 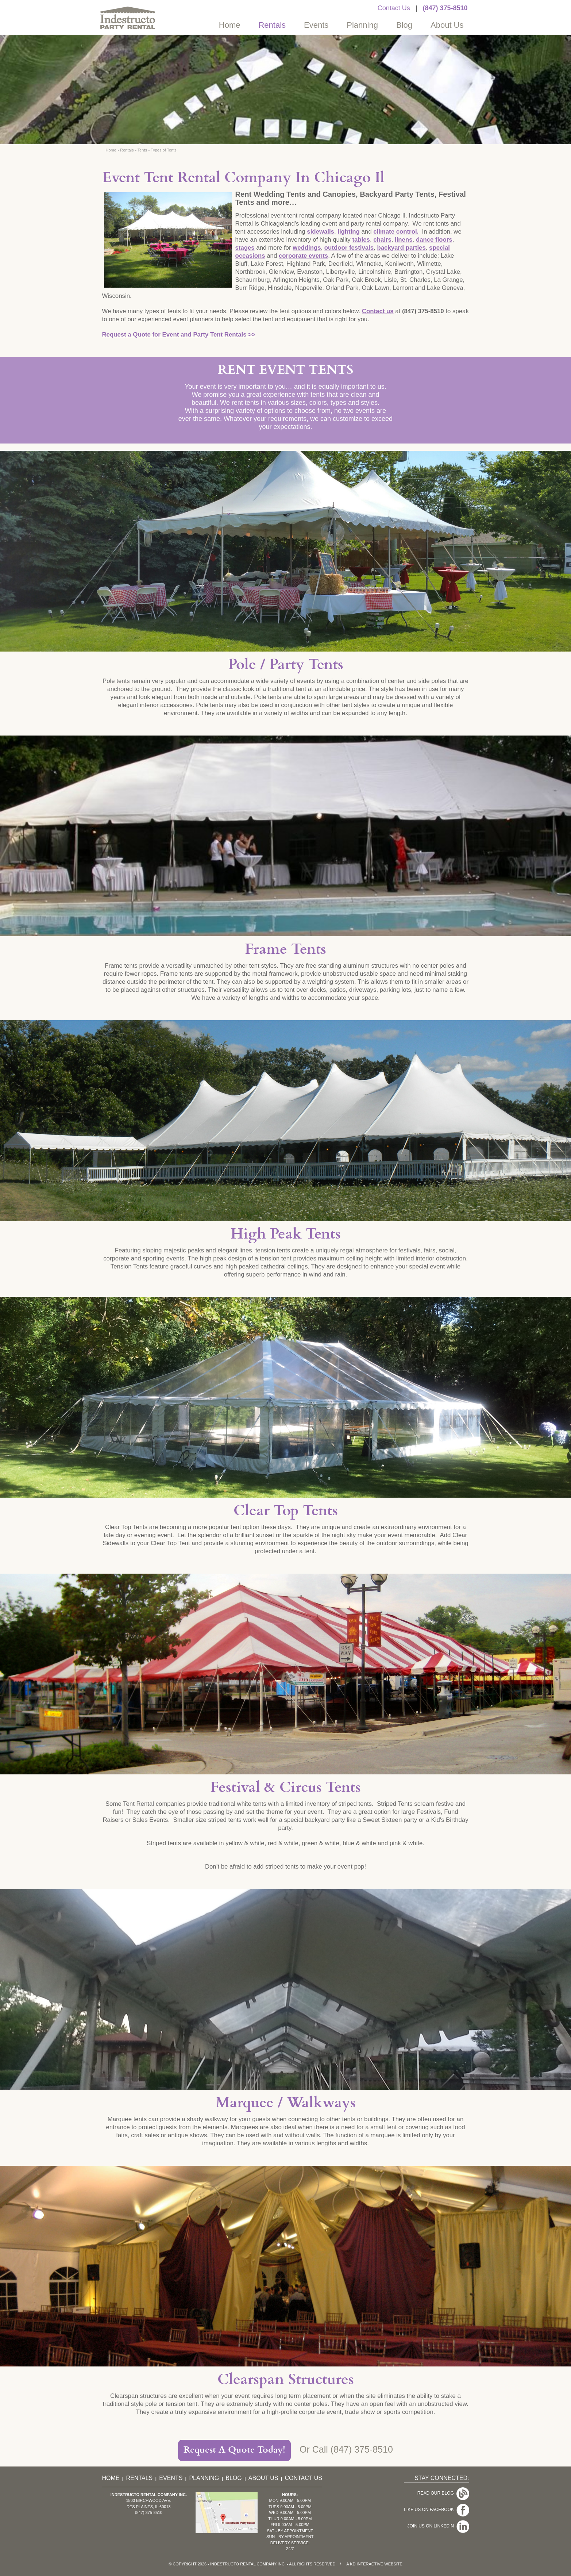 I want to click on weddings, so click(x=307, y=247).